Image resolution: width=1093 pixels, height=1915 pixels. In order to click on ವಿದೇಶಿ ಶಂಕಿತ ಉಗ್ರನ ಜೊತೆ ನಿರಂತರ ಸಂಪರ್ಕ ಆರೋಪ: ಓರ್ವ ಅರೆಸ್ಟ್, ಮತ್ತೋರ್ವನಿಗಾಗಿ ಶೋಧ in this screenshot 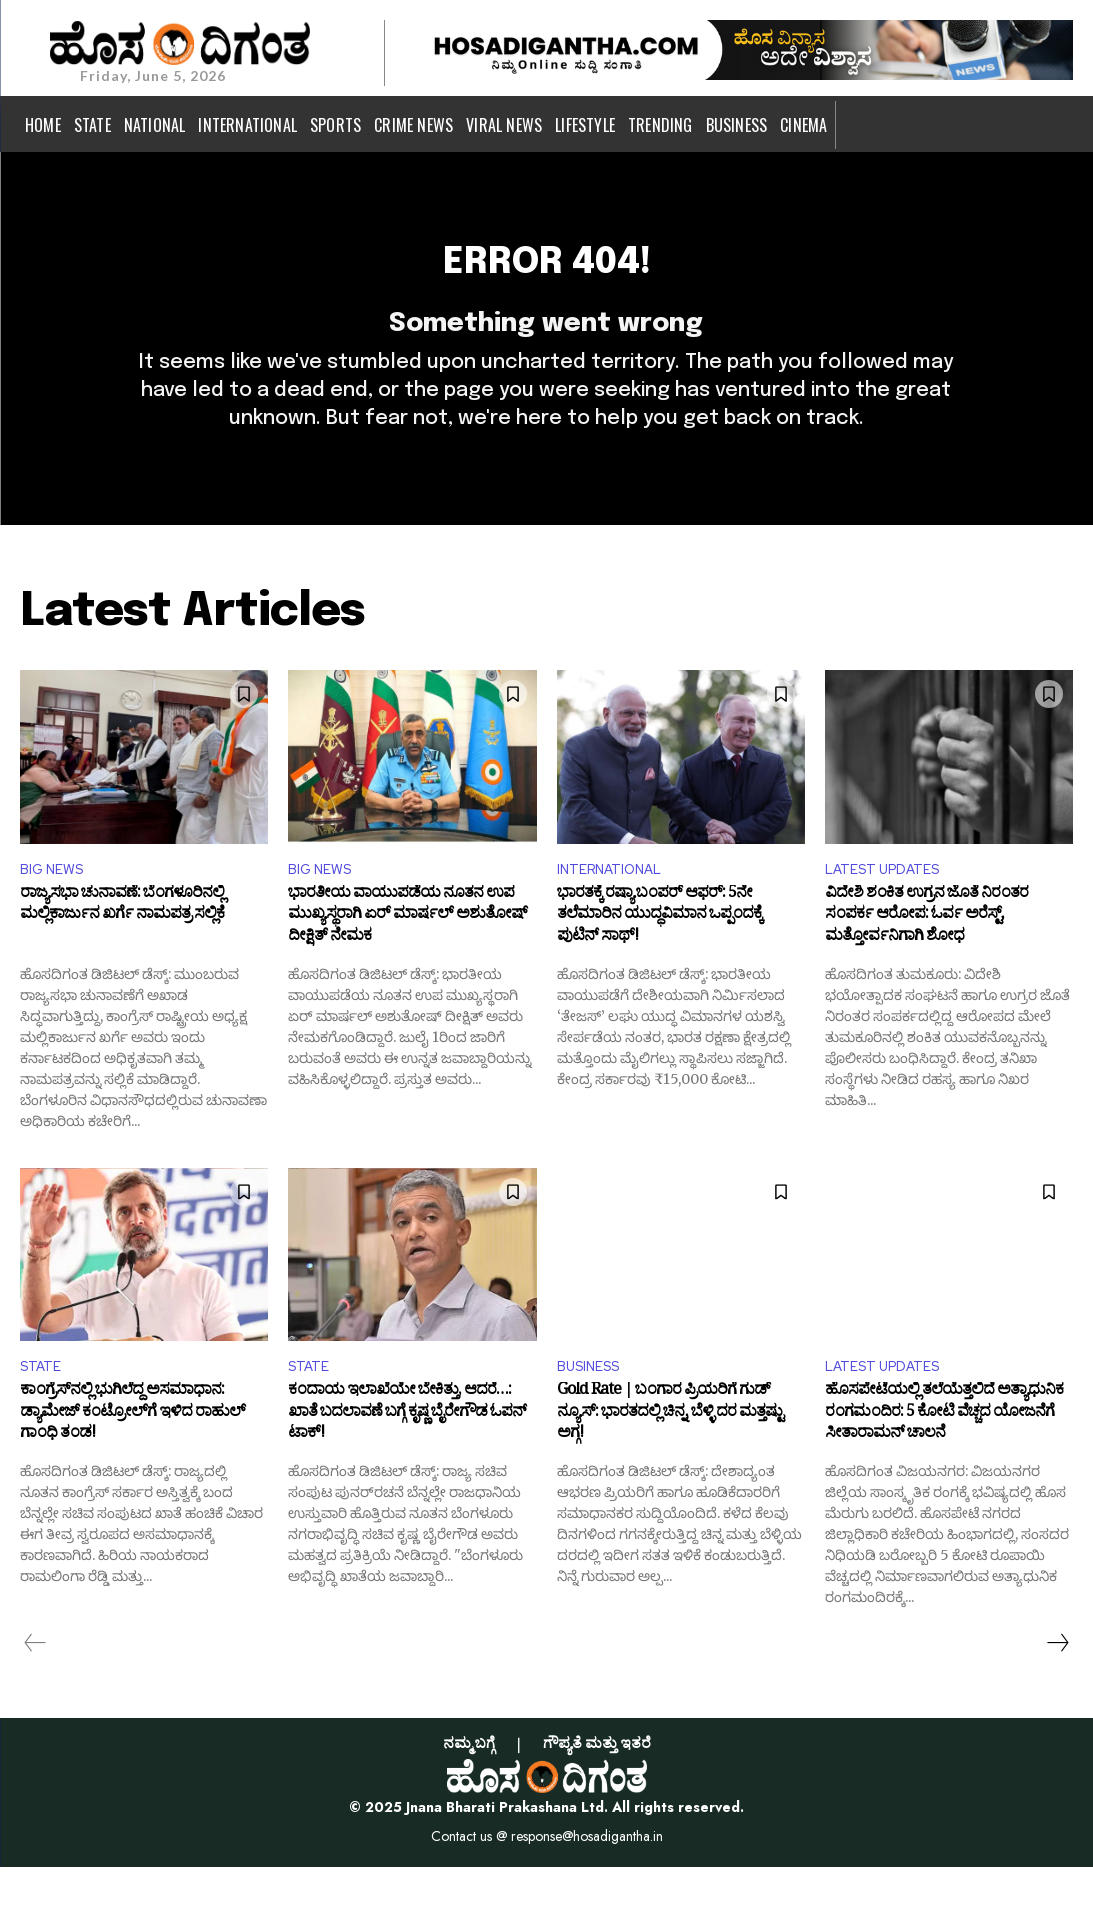, I will do `click(926, 962)`.